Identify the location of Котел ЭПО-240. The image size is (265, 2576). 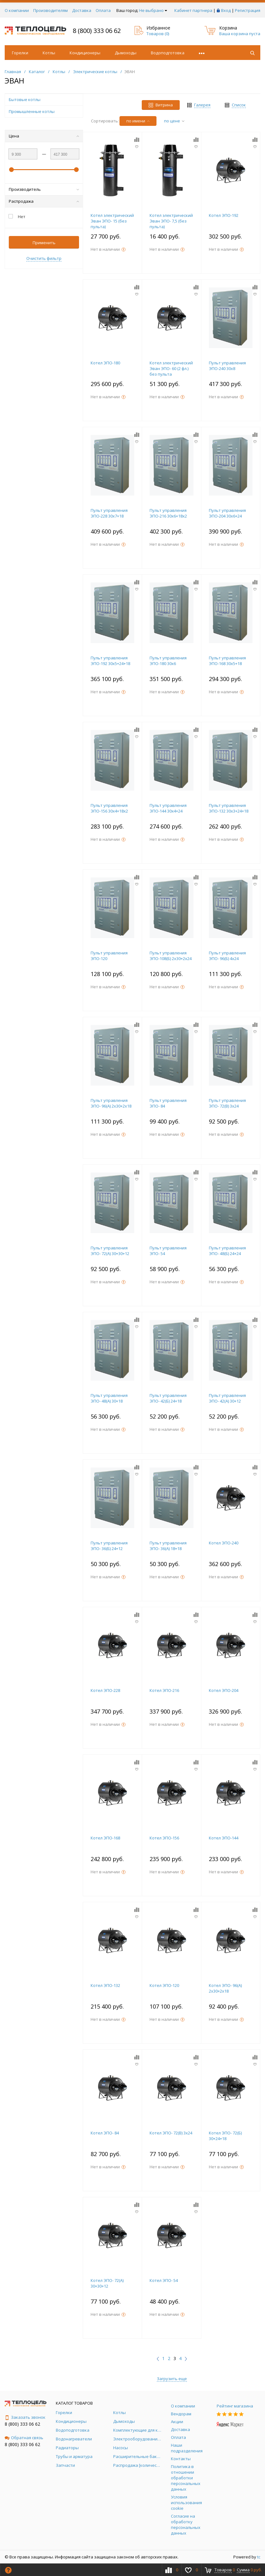
(223, 1543).